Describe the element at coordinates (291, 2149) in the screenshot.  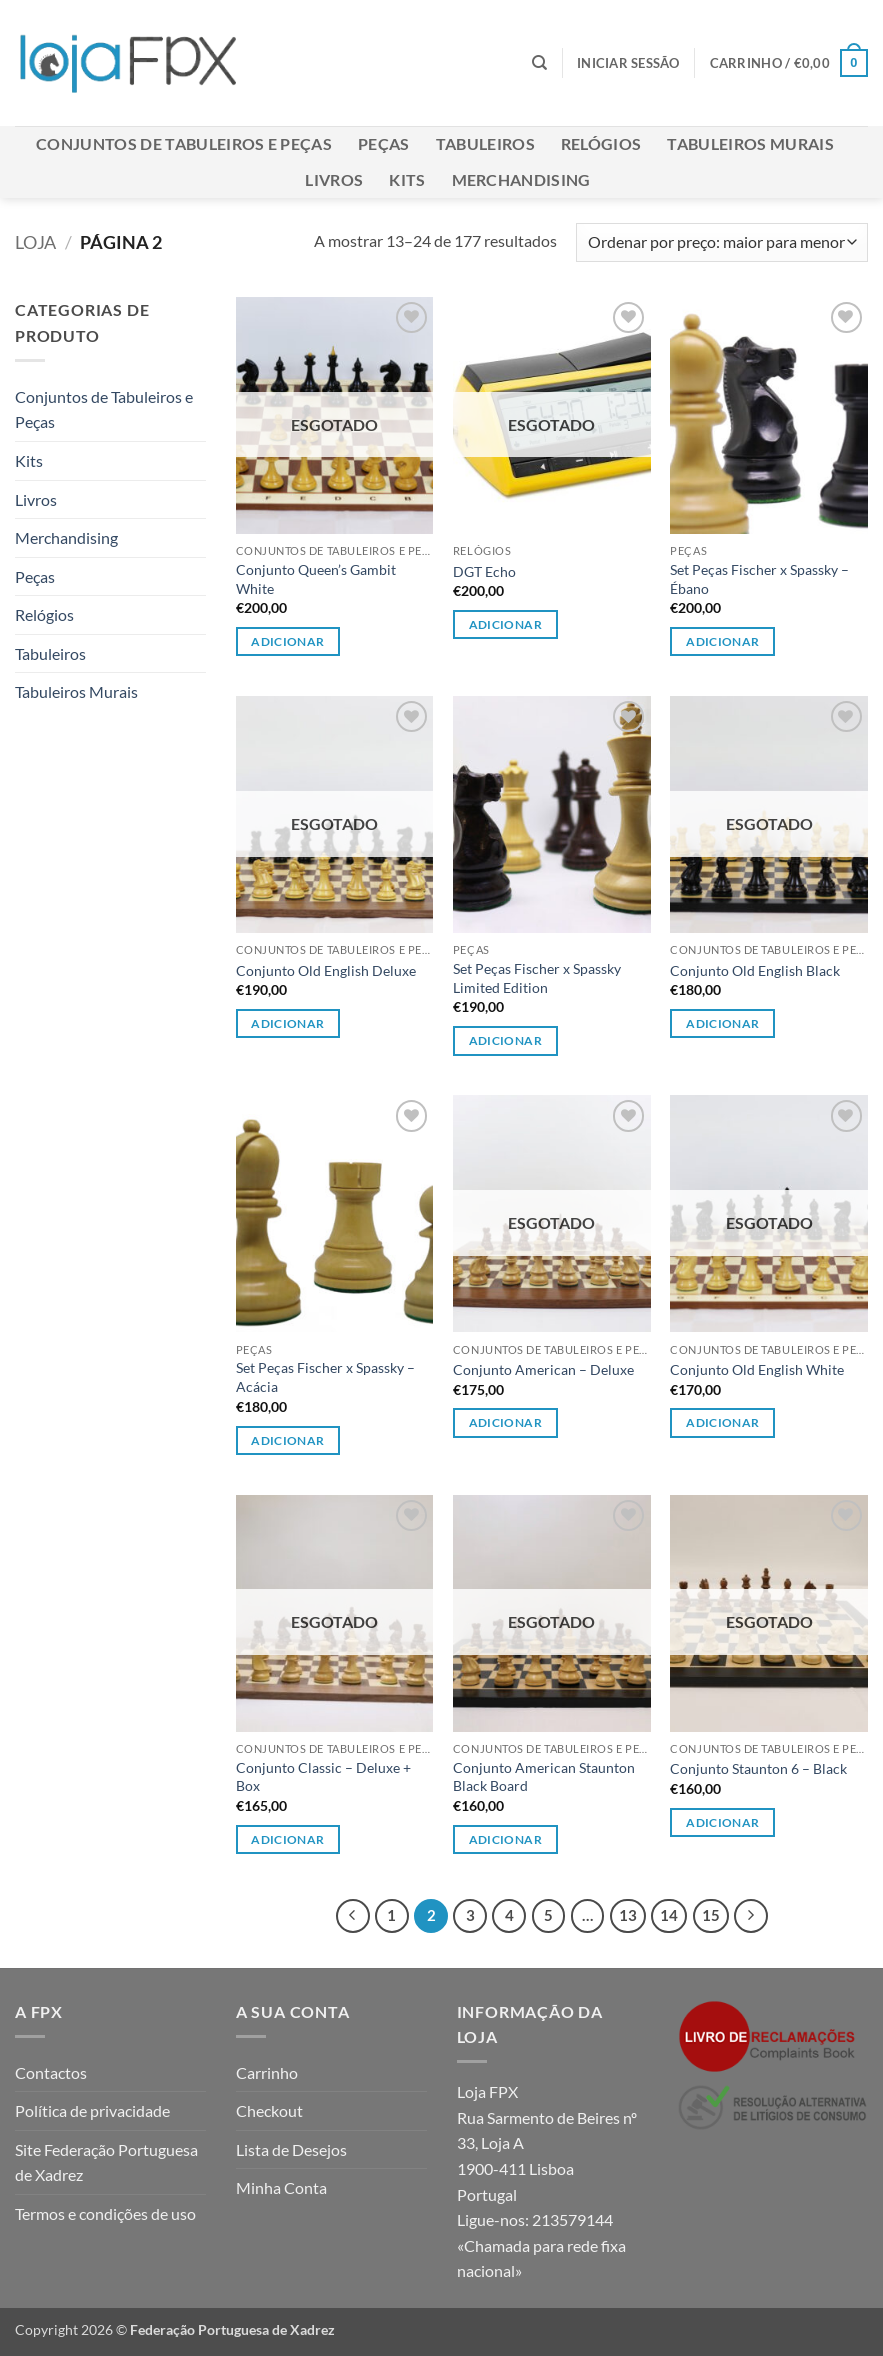
I see `Lista de Desejos` at that location.